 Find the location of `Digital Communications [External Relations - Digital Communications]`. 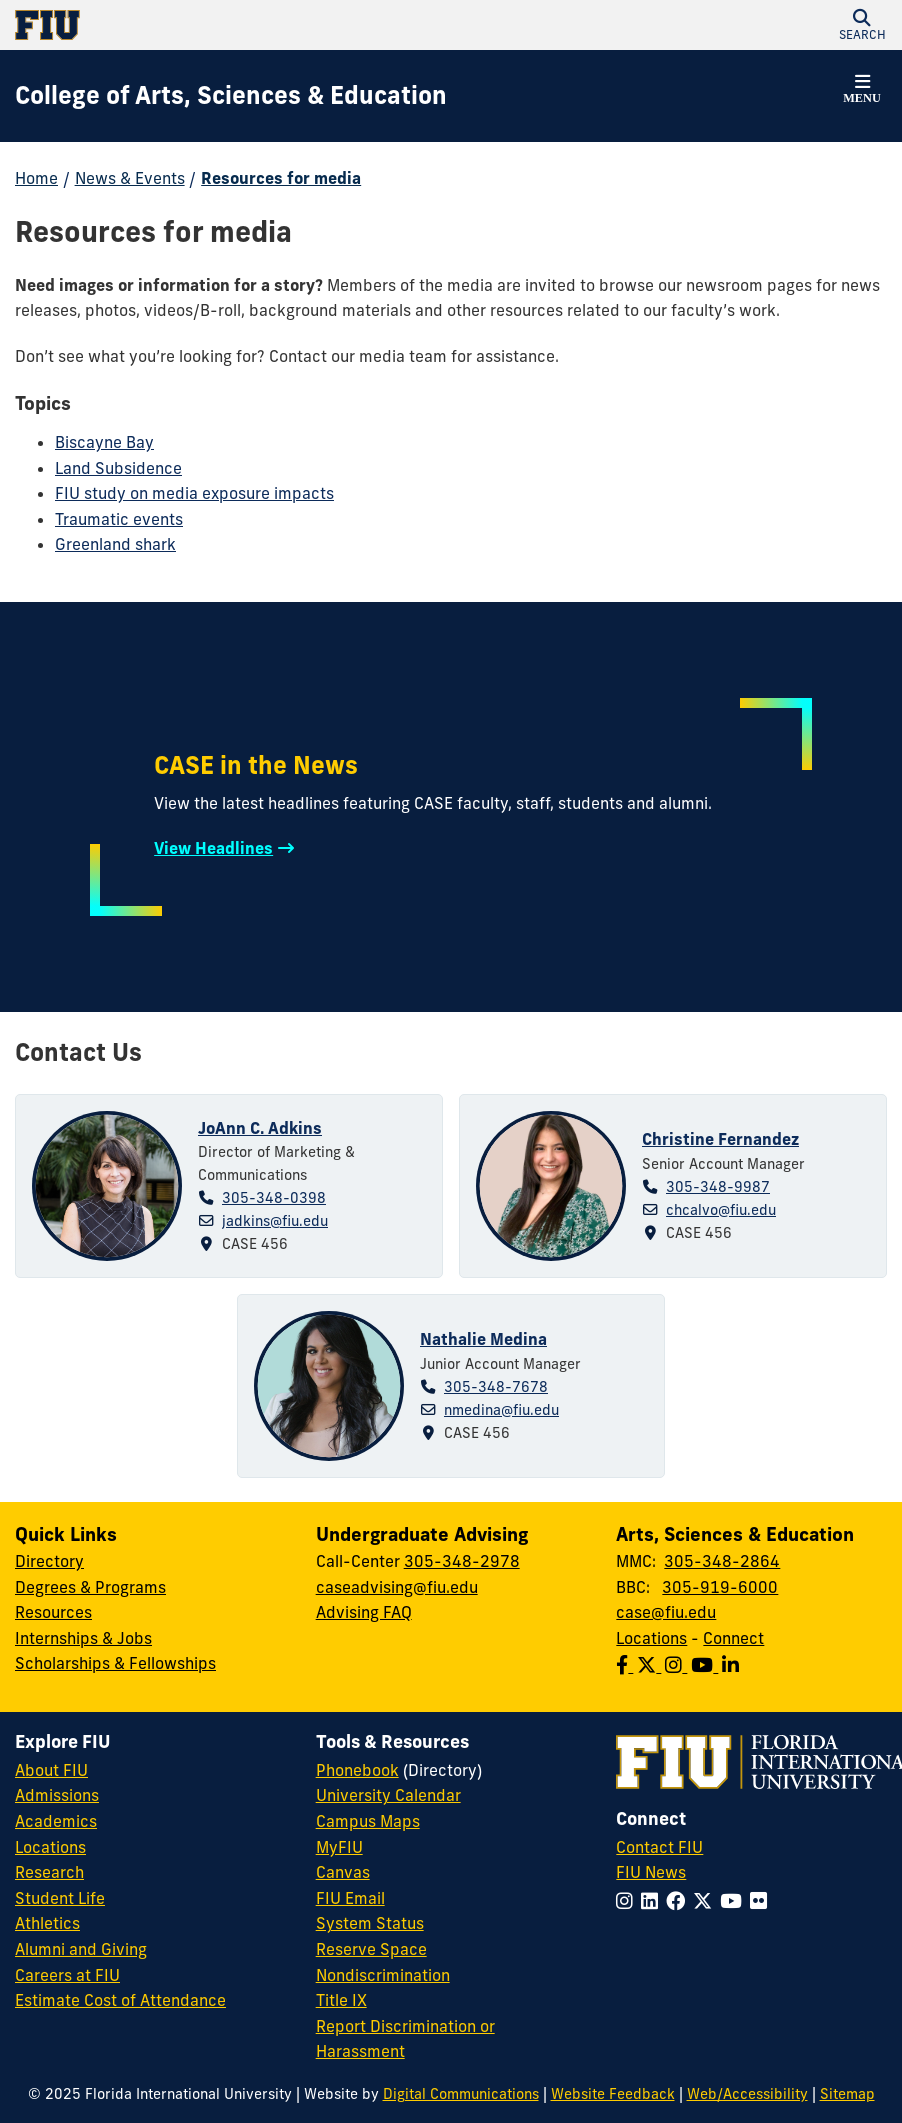

Digital Communications [External Relations - Digital Communications] is located at coordinates (461, 2094).